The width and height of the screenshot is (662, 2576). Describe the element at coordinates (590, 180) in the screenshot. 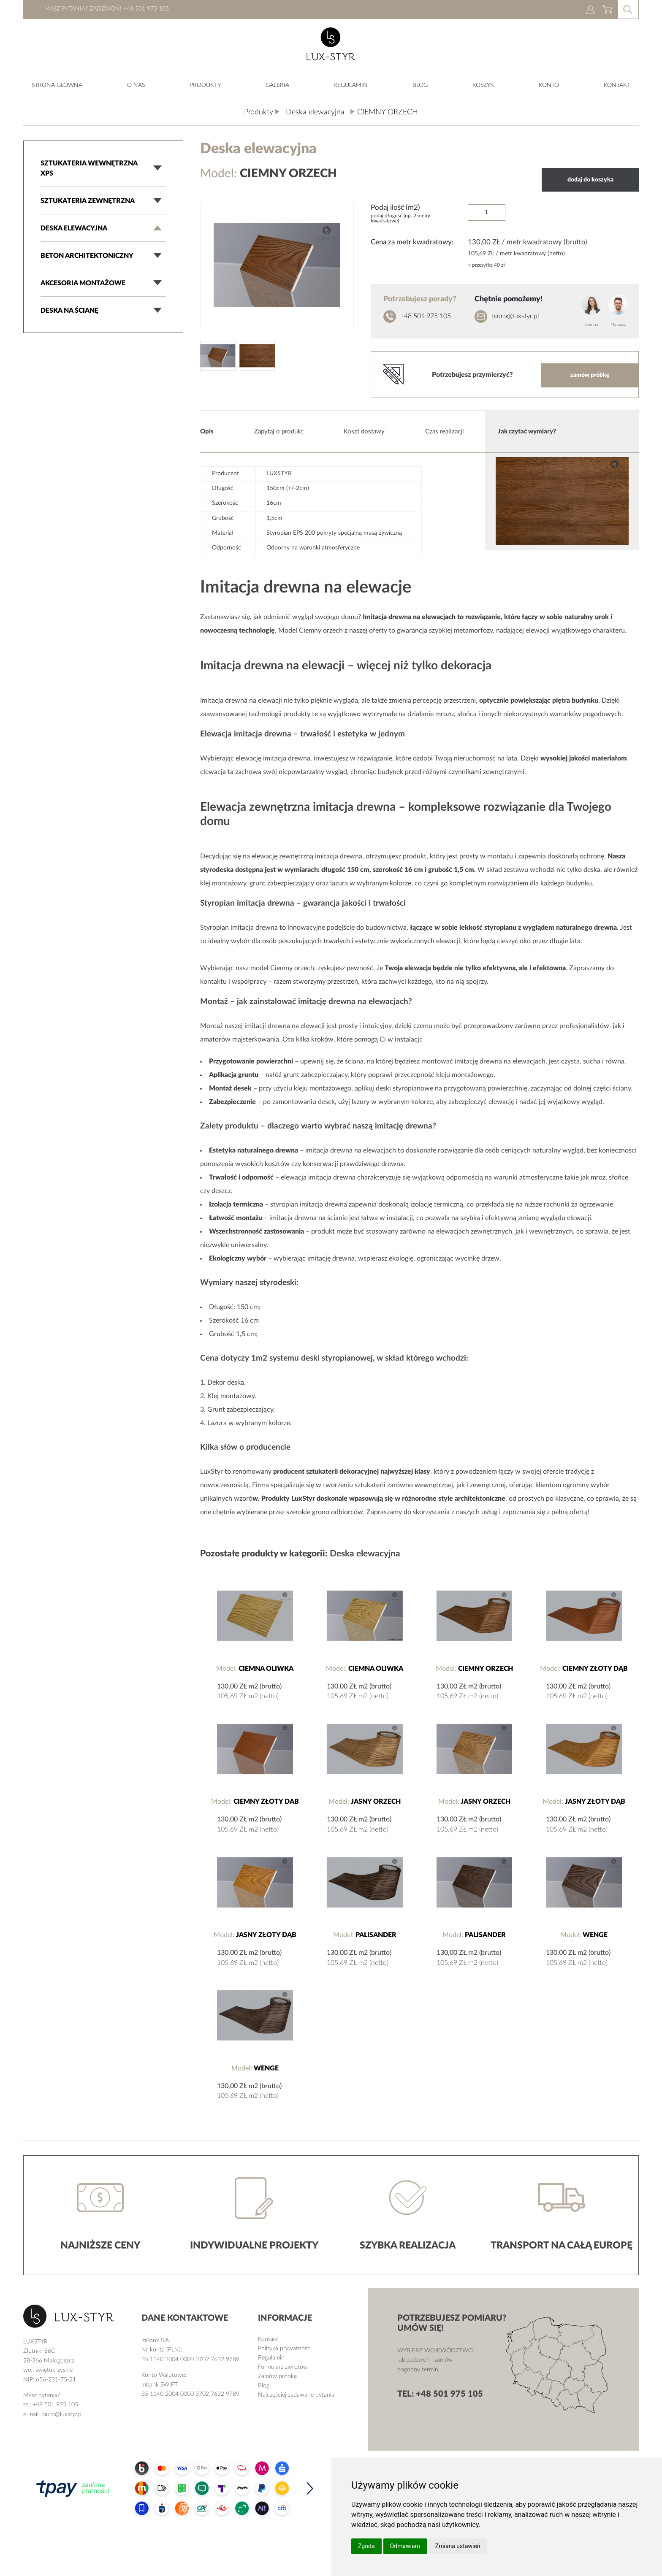

I see `dodaj do koszyka` at that location.